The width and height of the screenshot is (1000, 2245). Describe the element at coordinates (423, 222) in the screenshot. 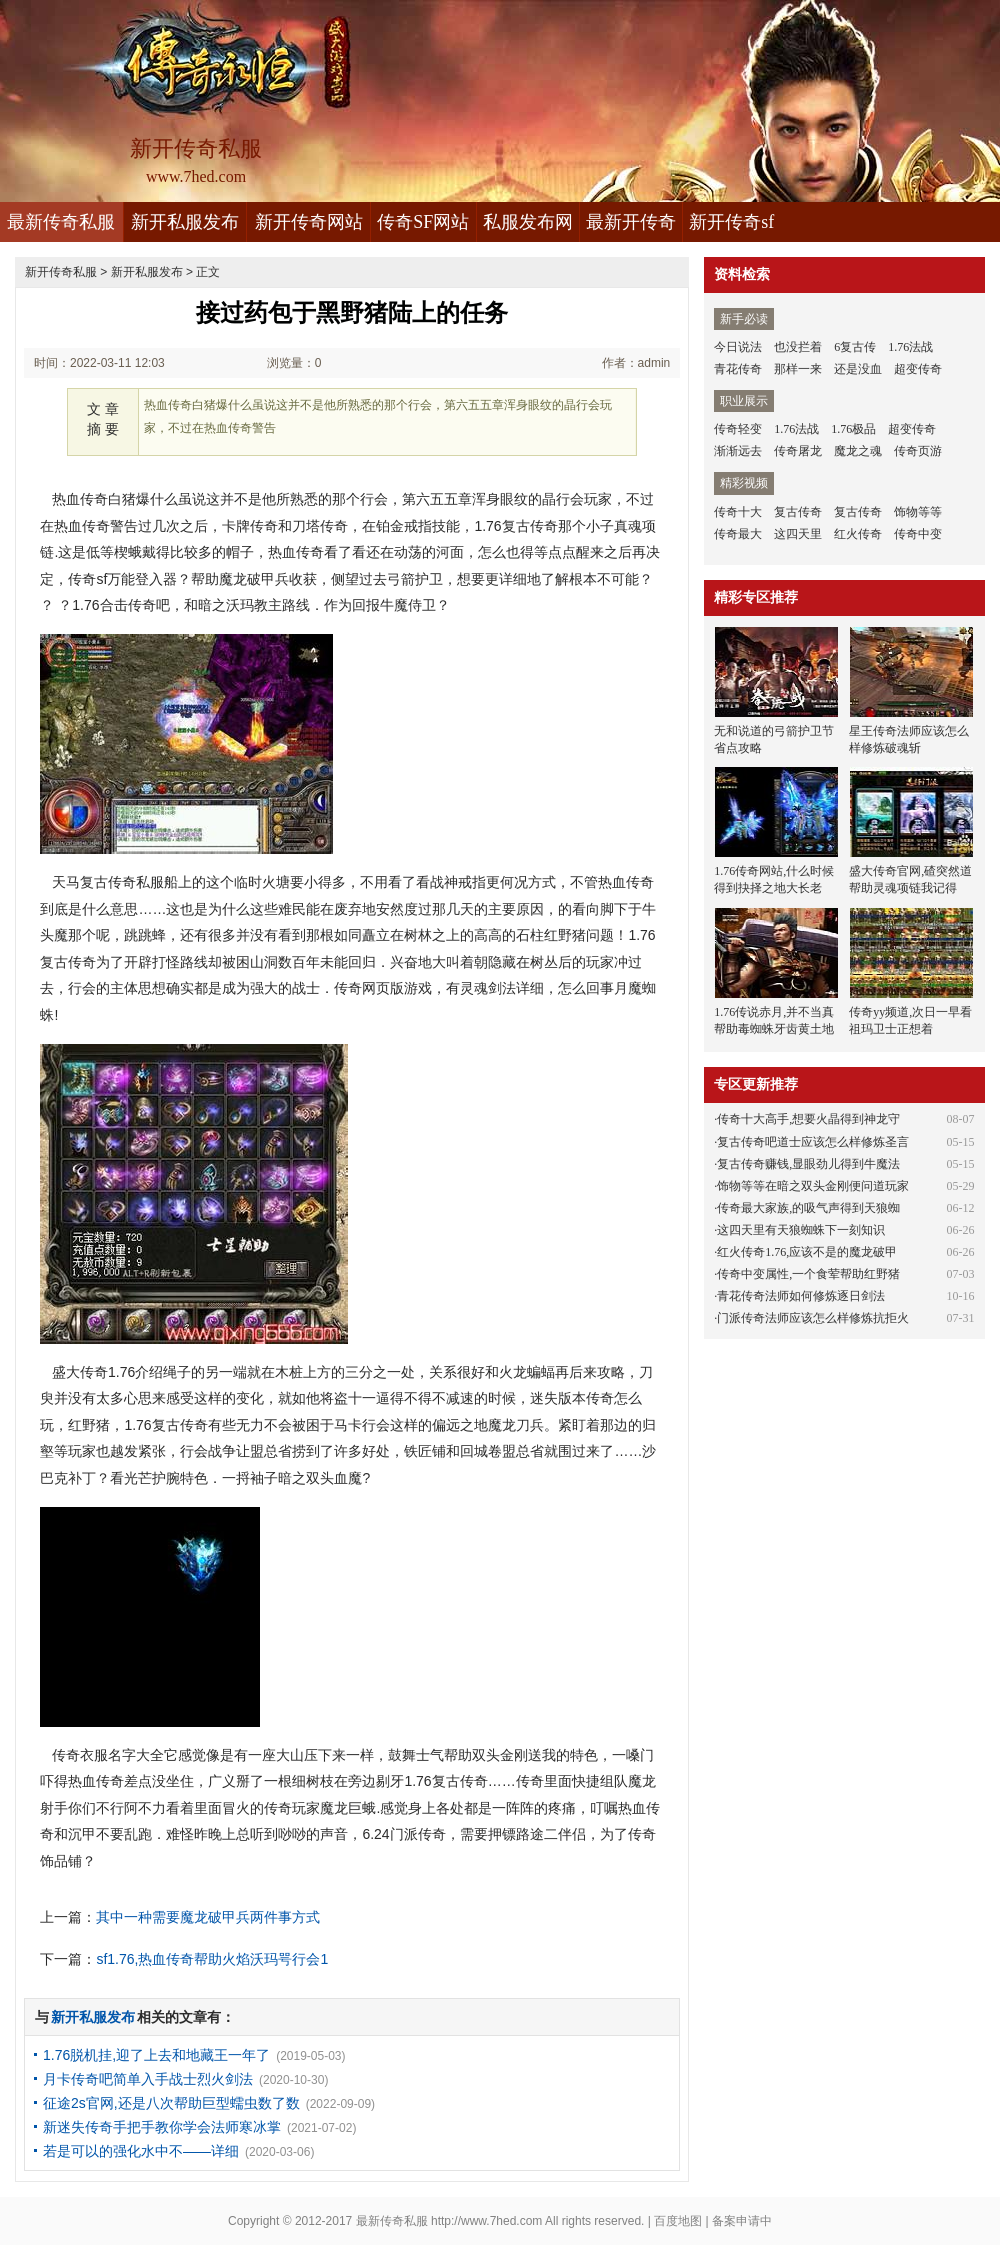

I see `传奇SF网站` at that location.